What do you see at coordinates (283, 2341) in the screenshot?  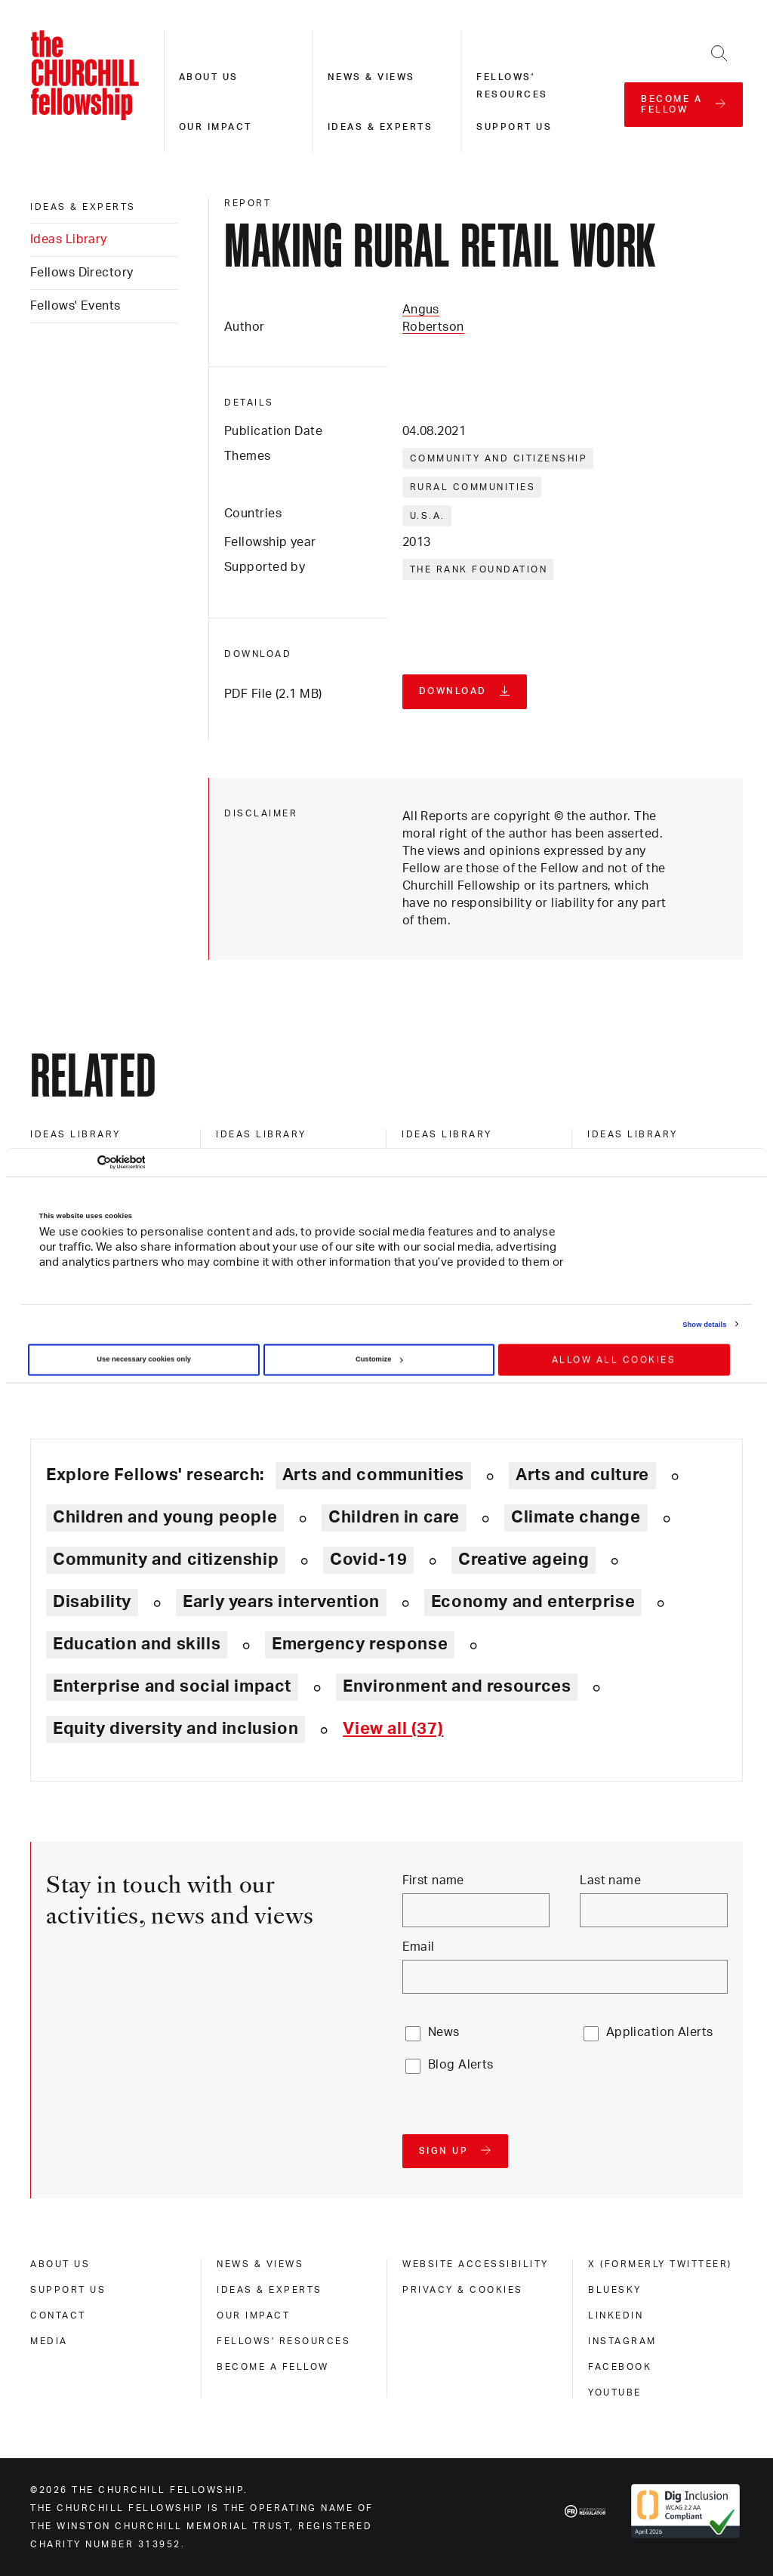 I see `Fellows' Resources [fellows' resources]` at bounding box center [283, 2341].